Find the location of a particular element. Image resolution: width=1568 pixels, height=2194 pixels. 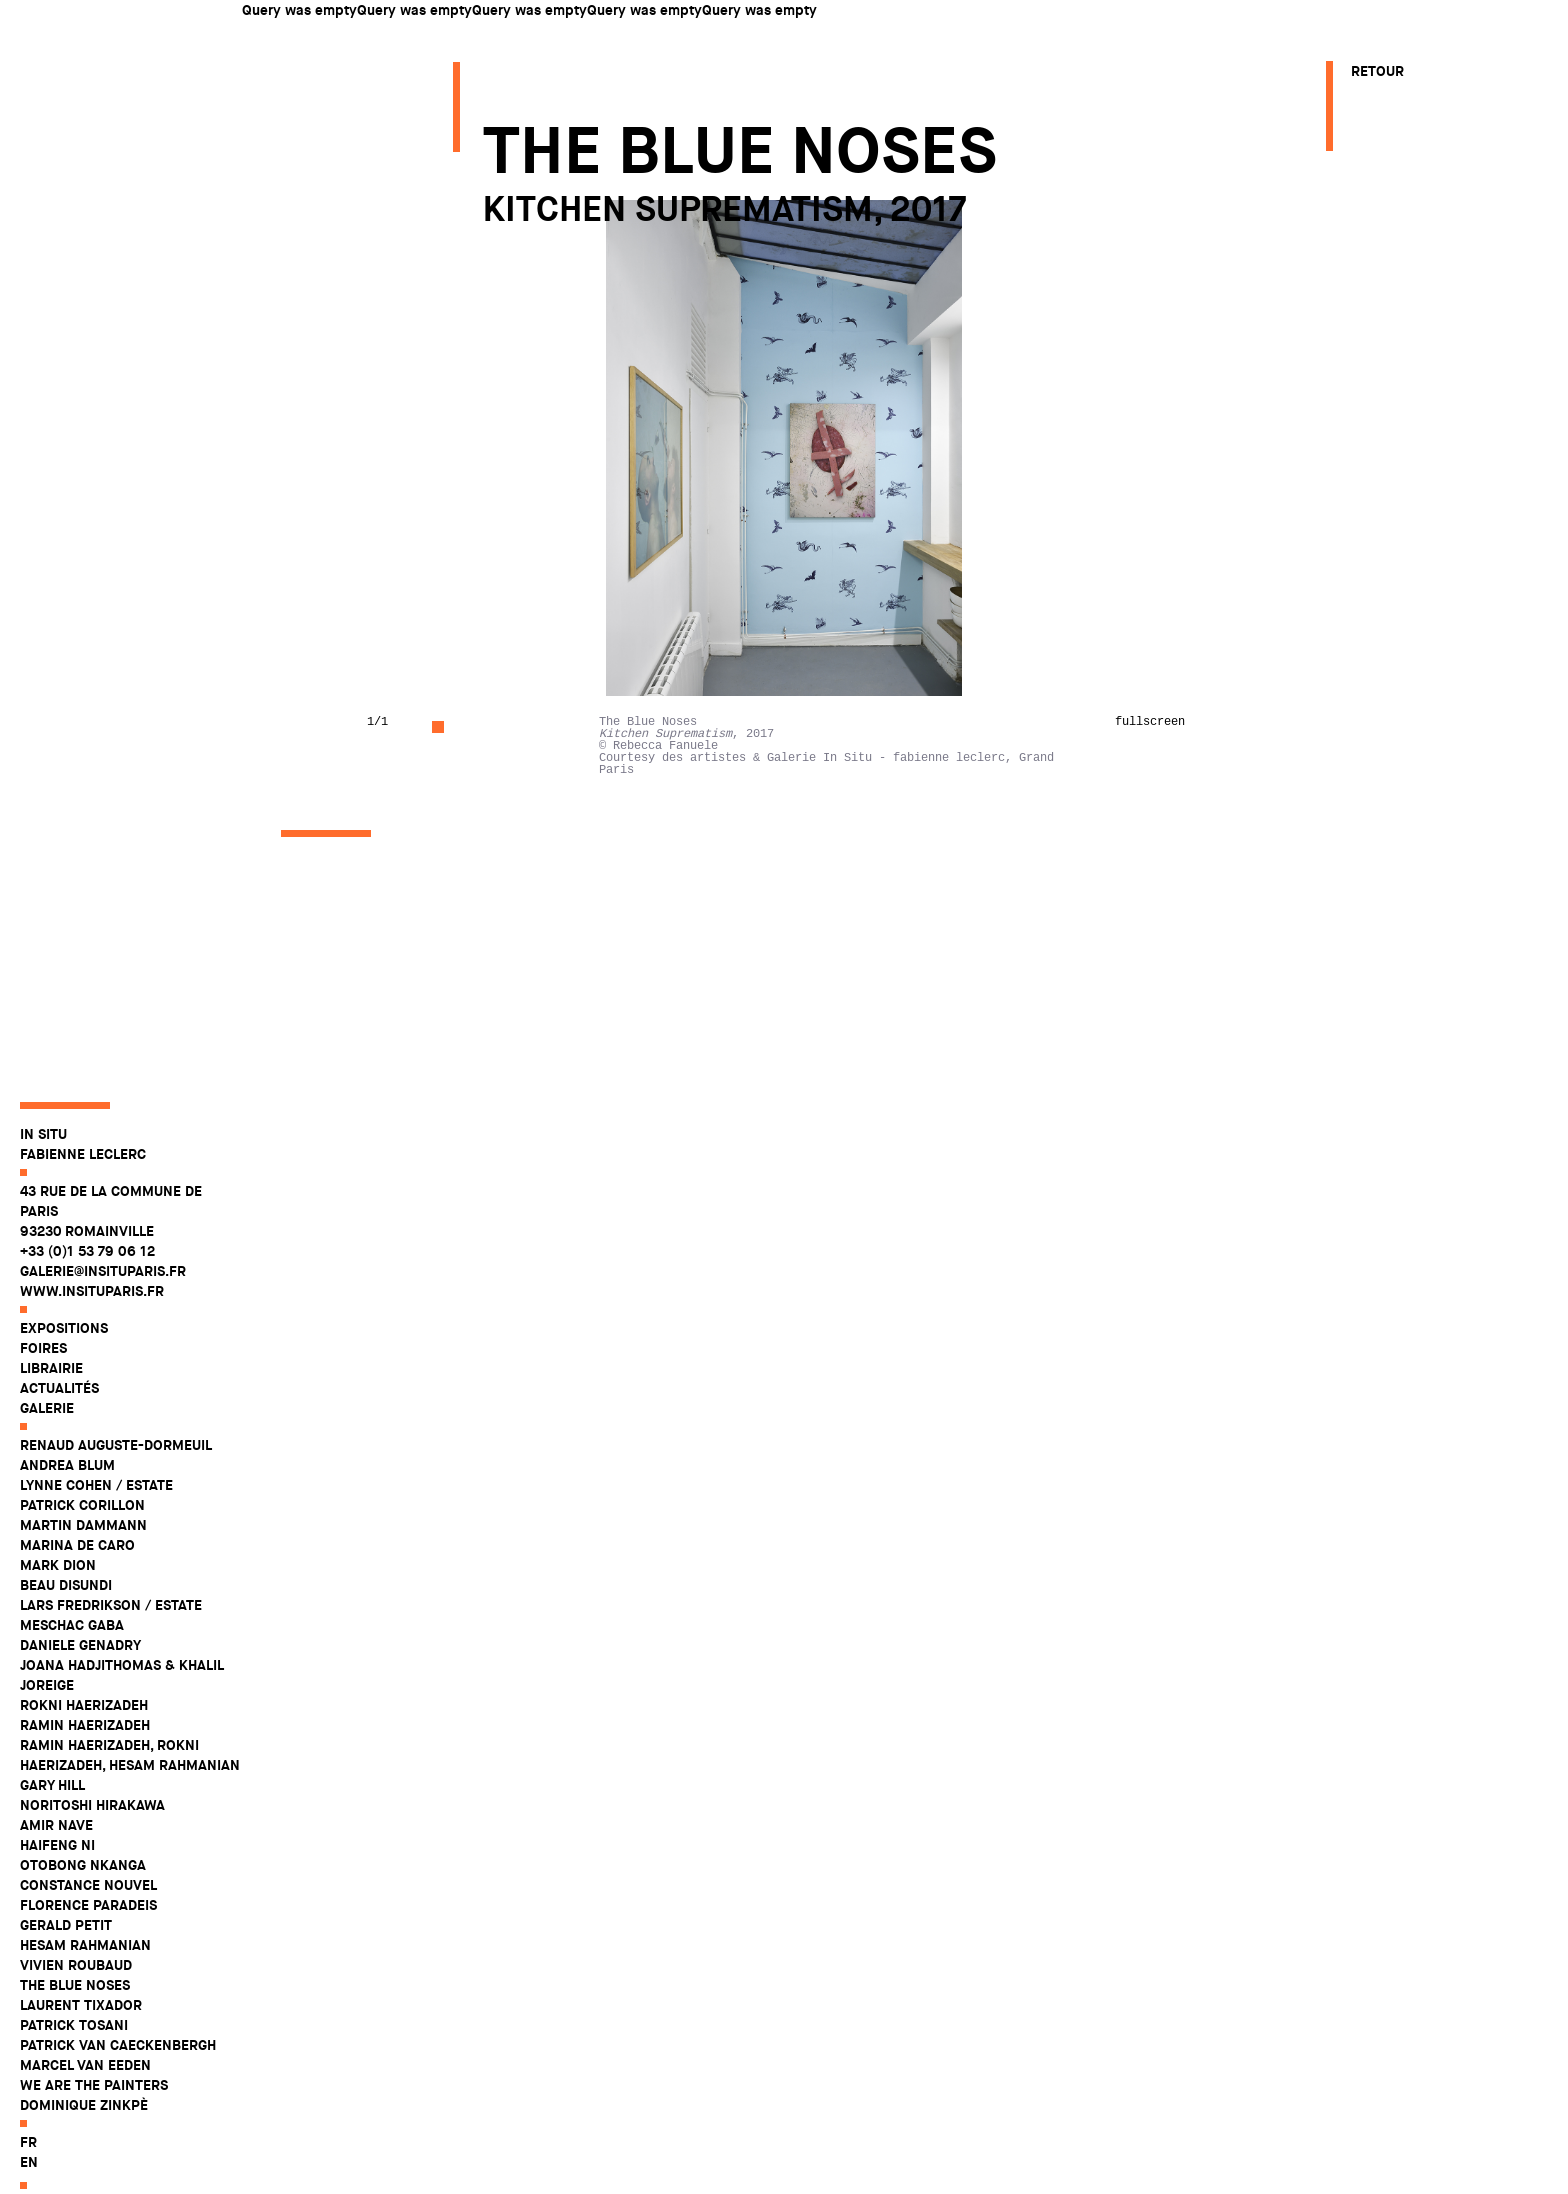

Expositions is located at coordinates (64, 1363).